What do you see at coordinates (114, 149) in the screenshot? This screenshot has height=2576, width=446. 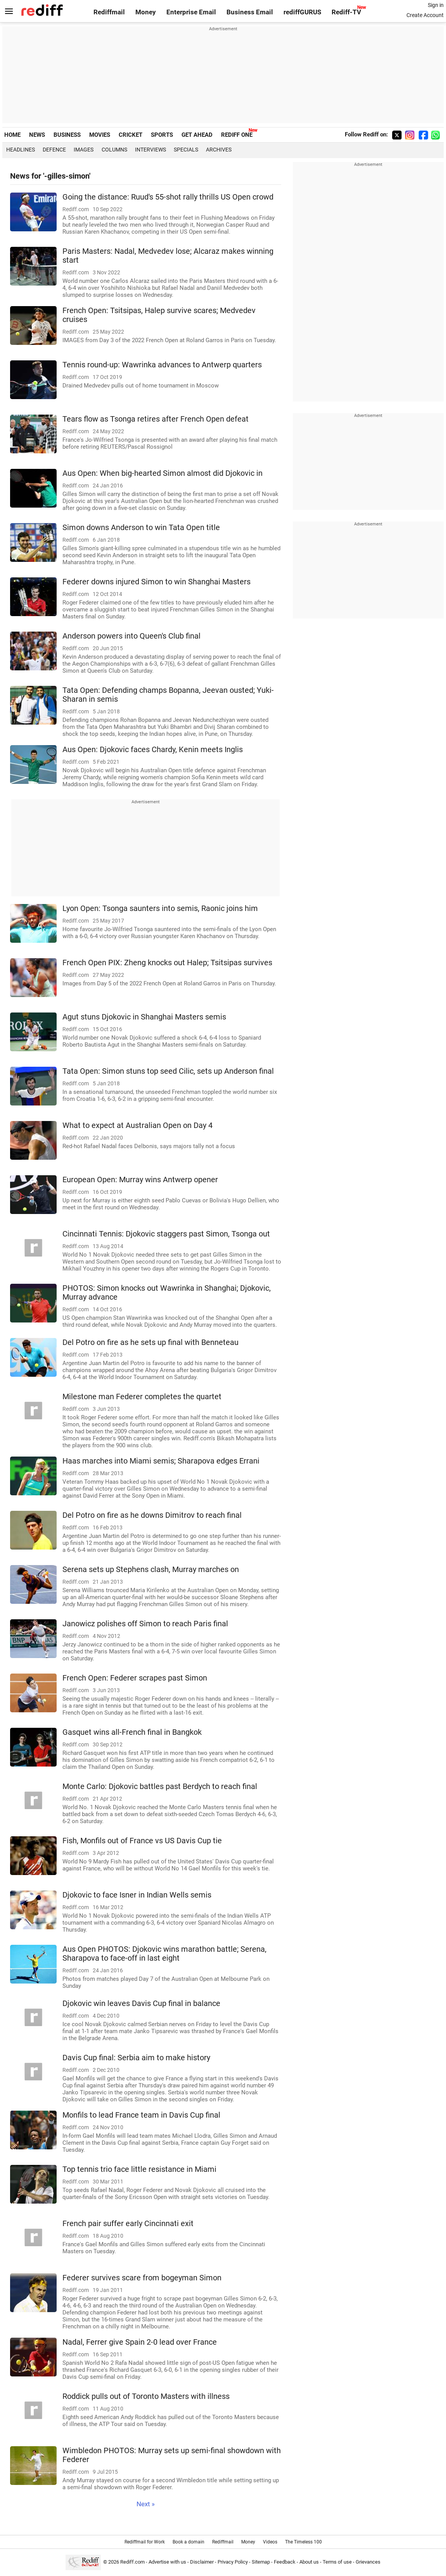 I see `Columns` at bounding box center [114, 149].